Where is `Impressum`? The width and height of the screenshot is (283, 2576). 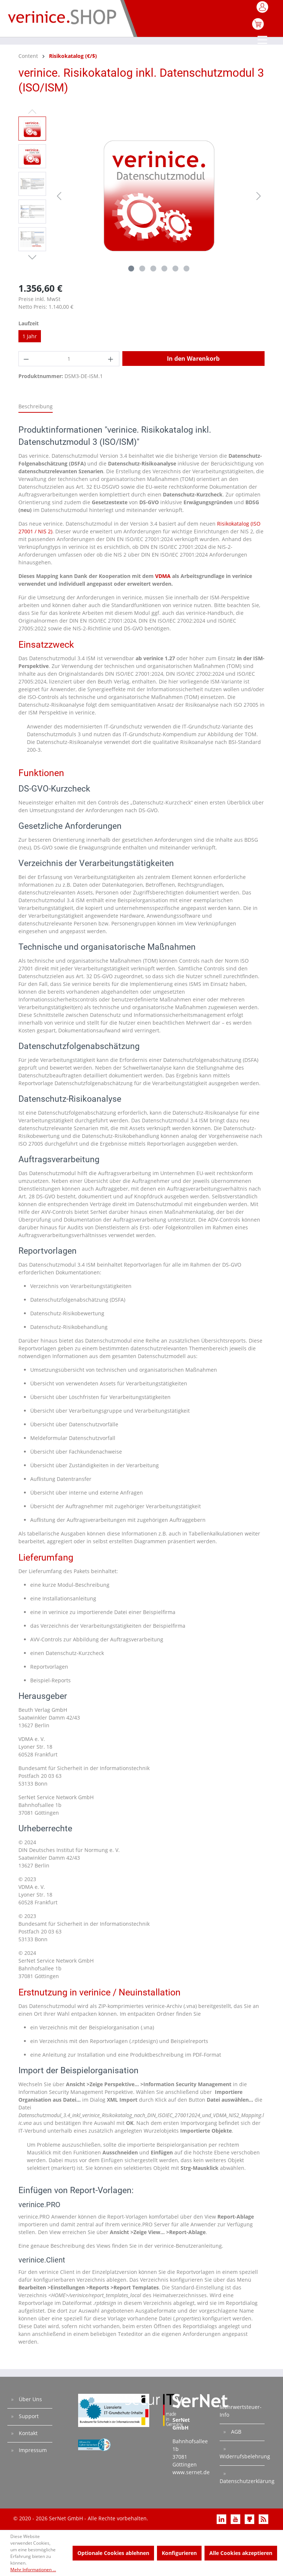
Impressum is located at coordinates (32, 2450).